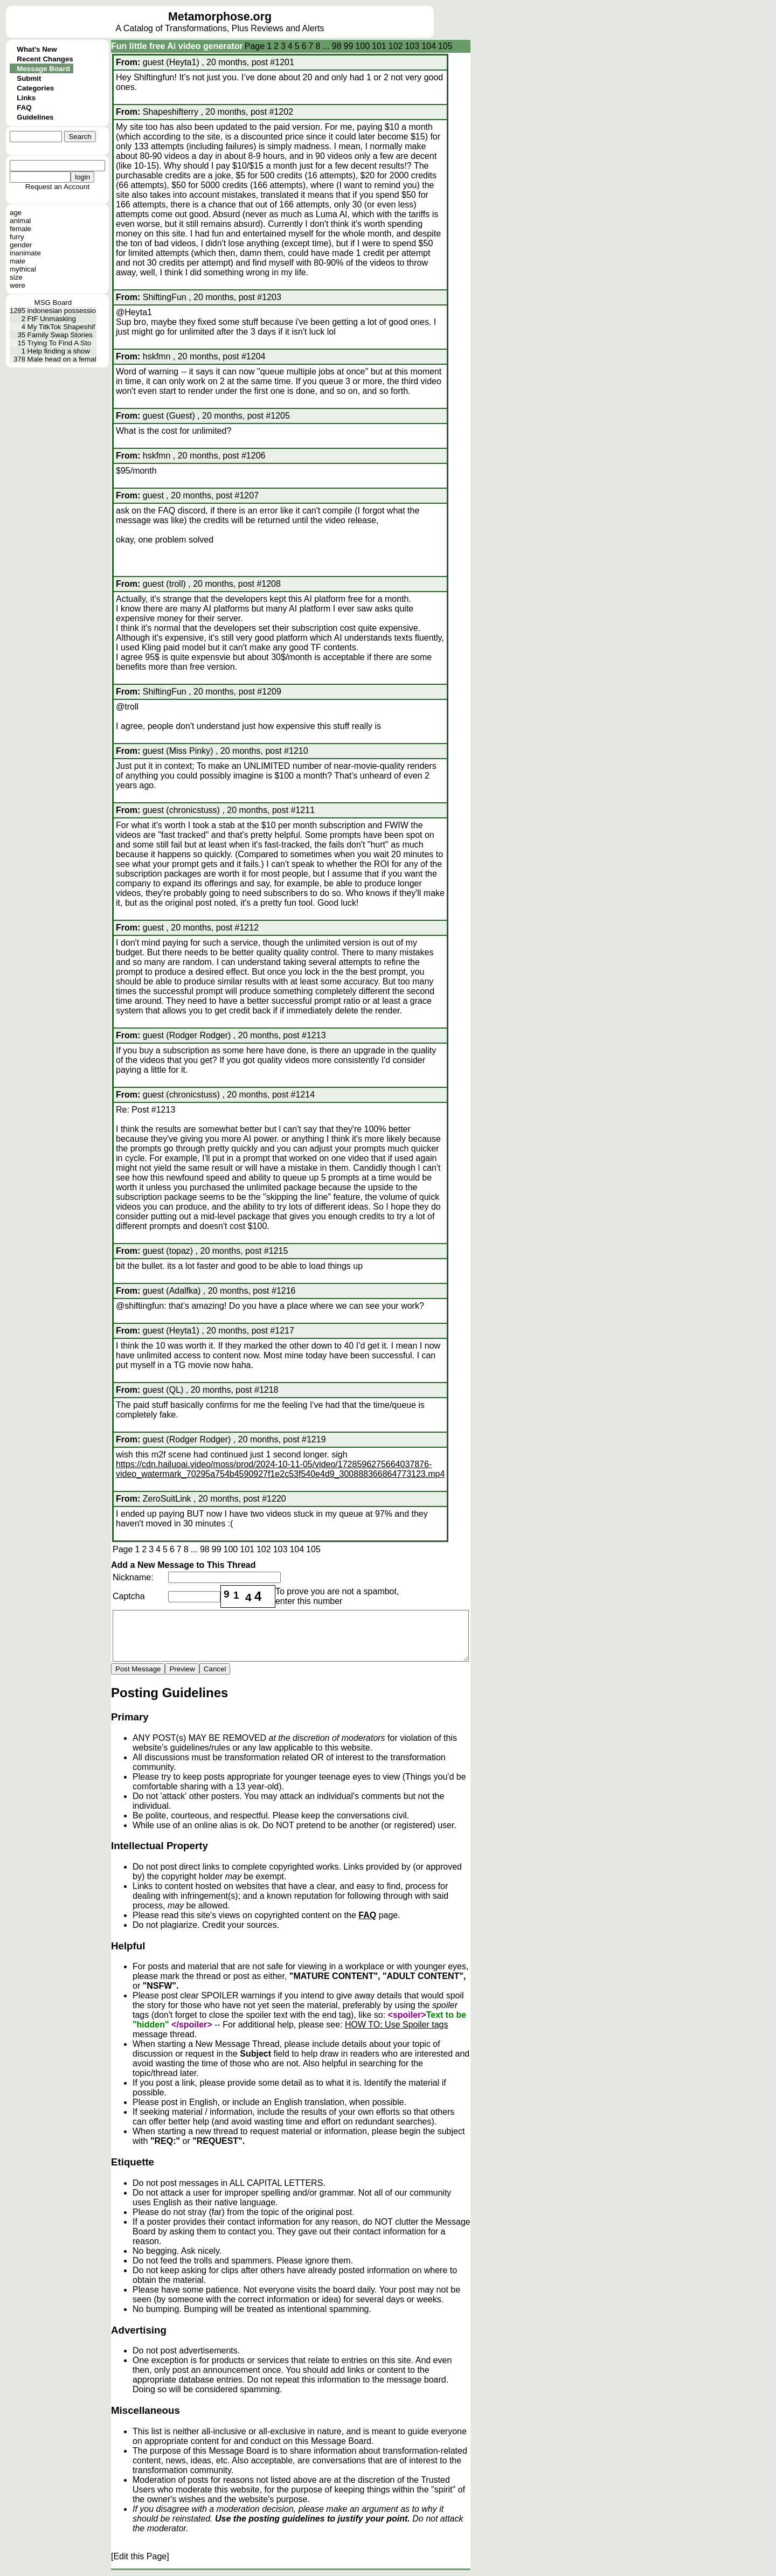 The height and width of the screenshot is (2576, 776). I want to click on Links, so click(26, 98).